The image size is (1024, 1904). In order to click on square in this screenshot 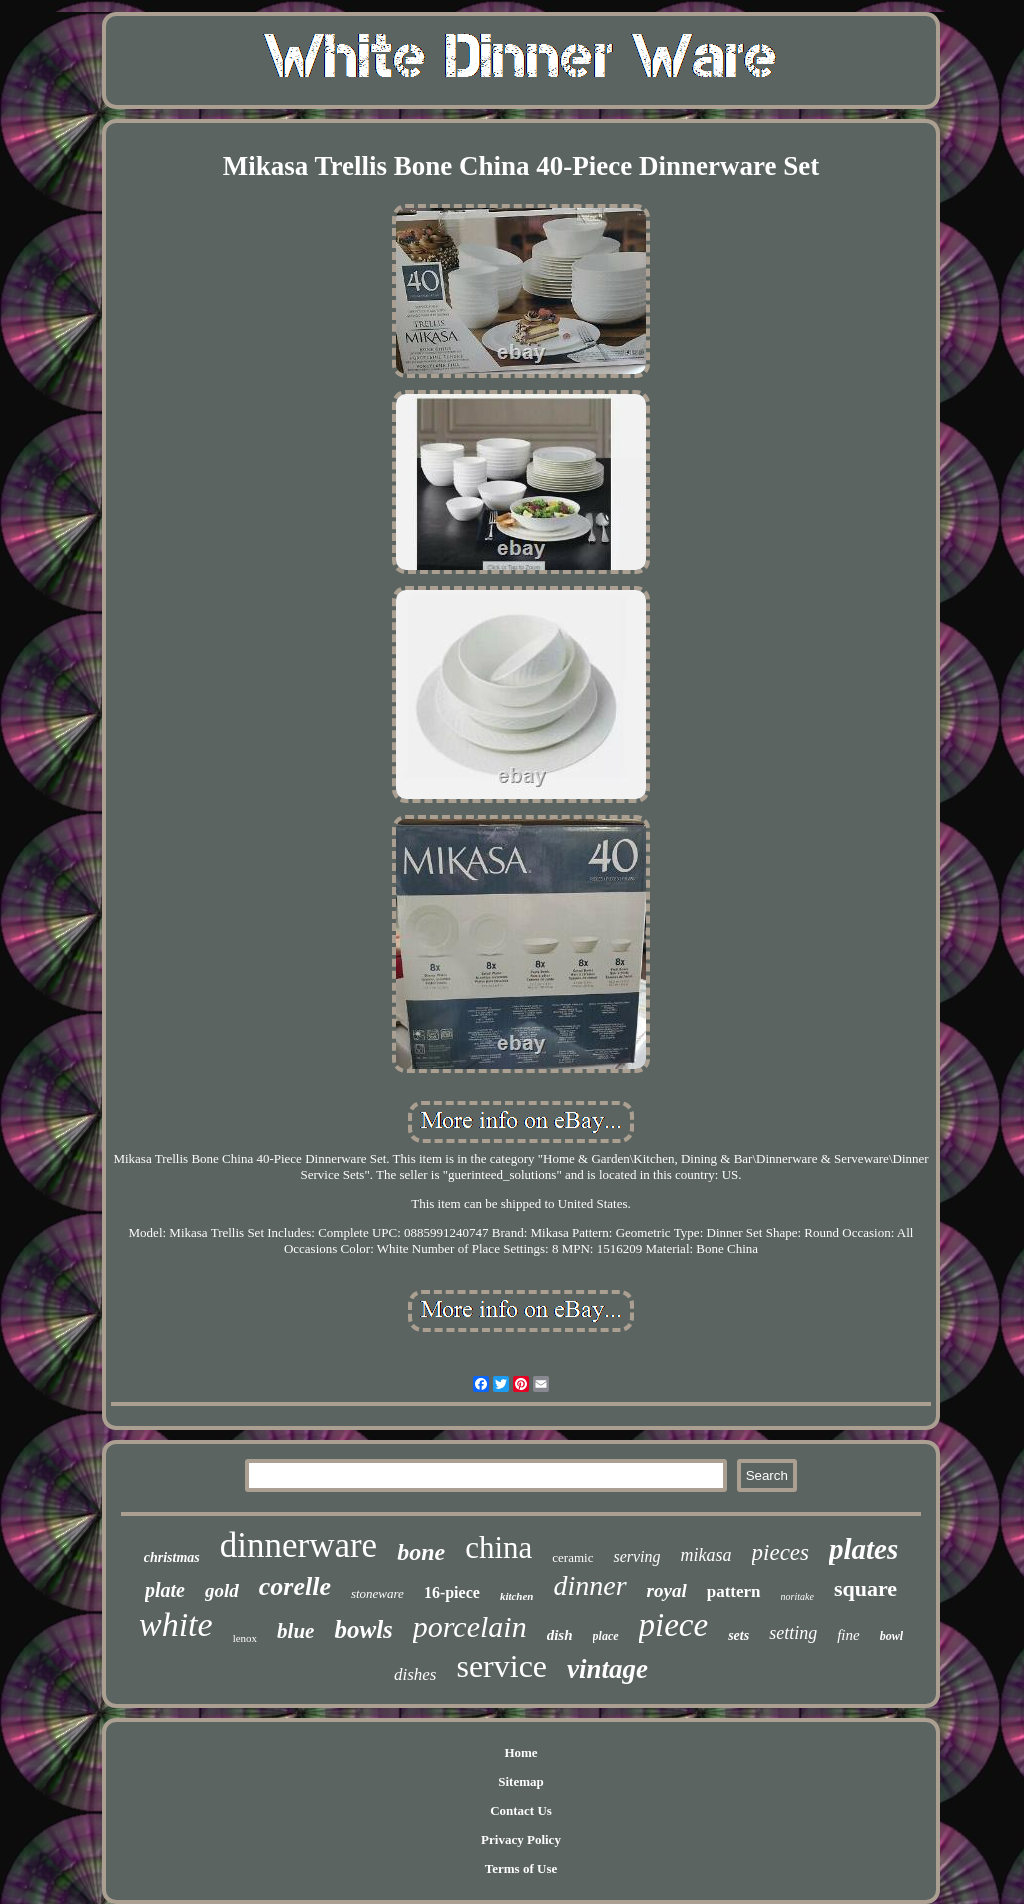, I will do `click(865, 1588)`.